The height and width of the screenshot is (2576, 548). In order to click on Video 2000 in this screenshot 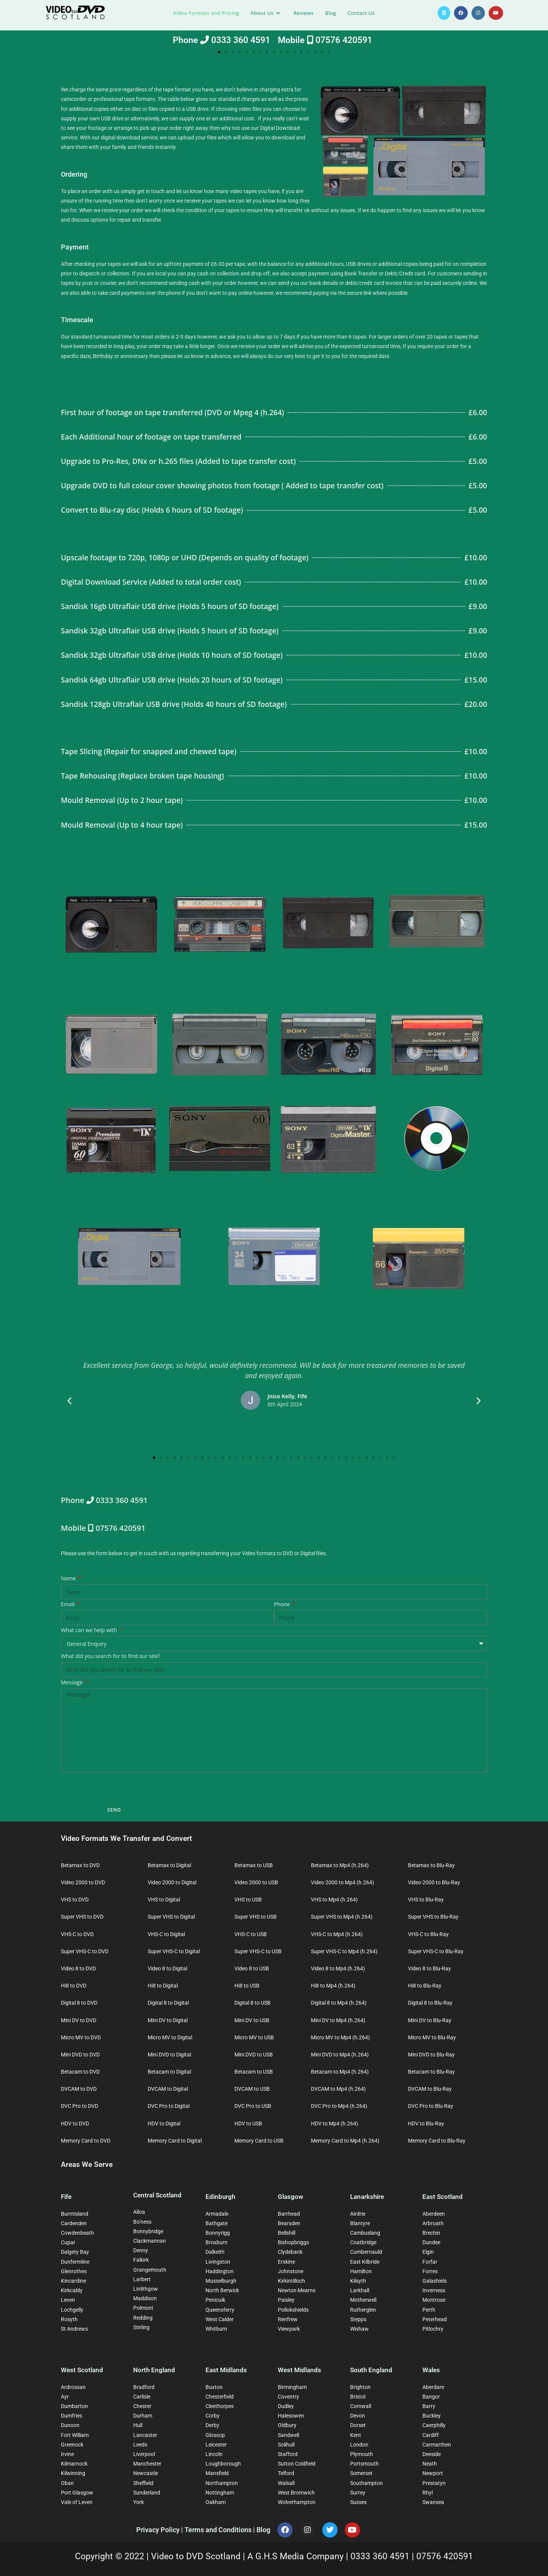, I will do `click(188, 883)`.